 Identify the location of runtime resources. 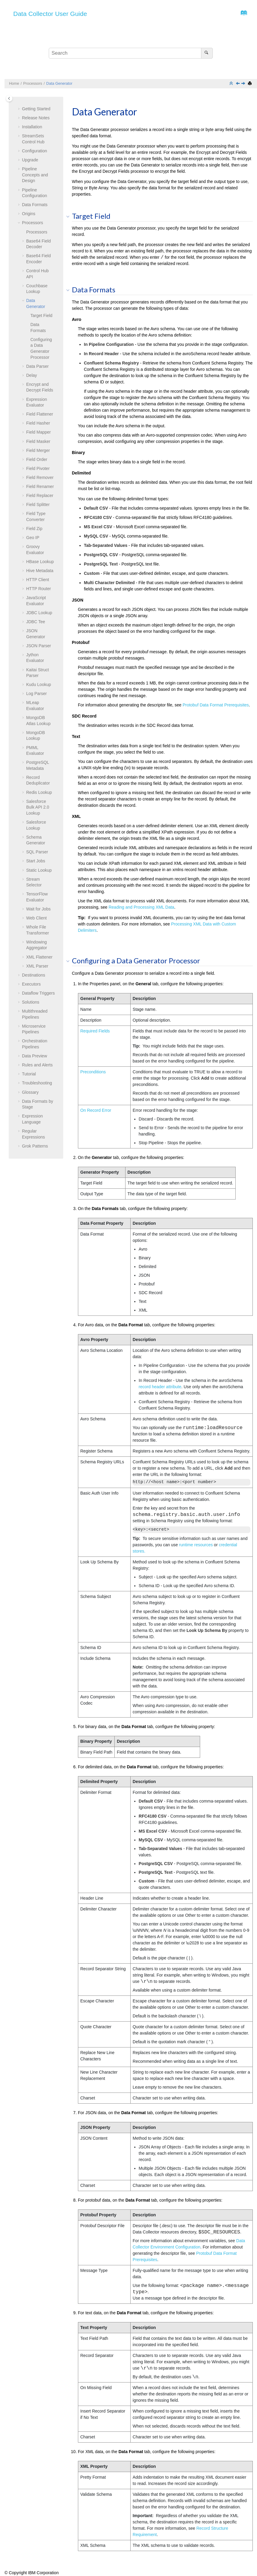
(196, 1544).